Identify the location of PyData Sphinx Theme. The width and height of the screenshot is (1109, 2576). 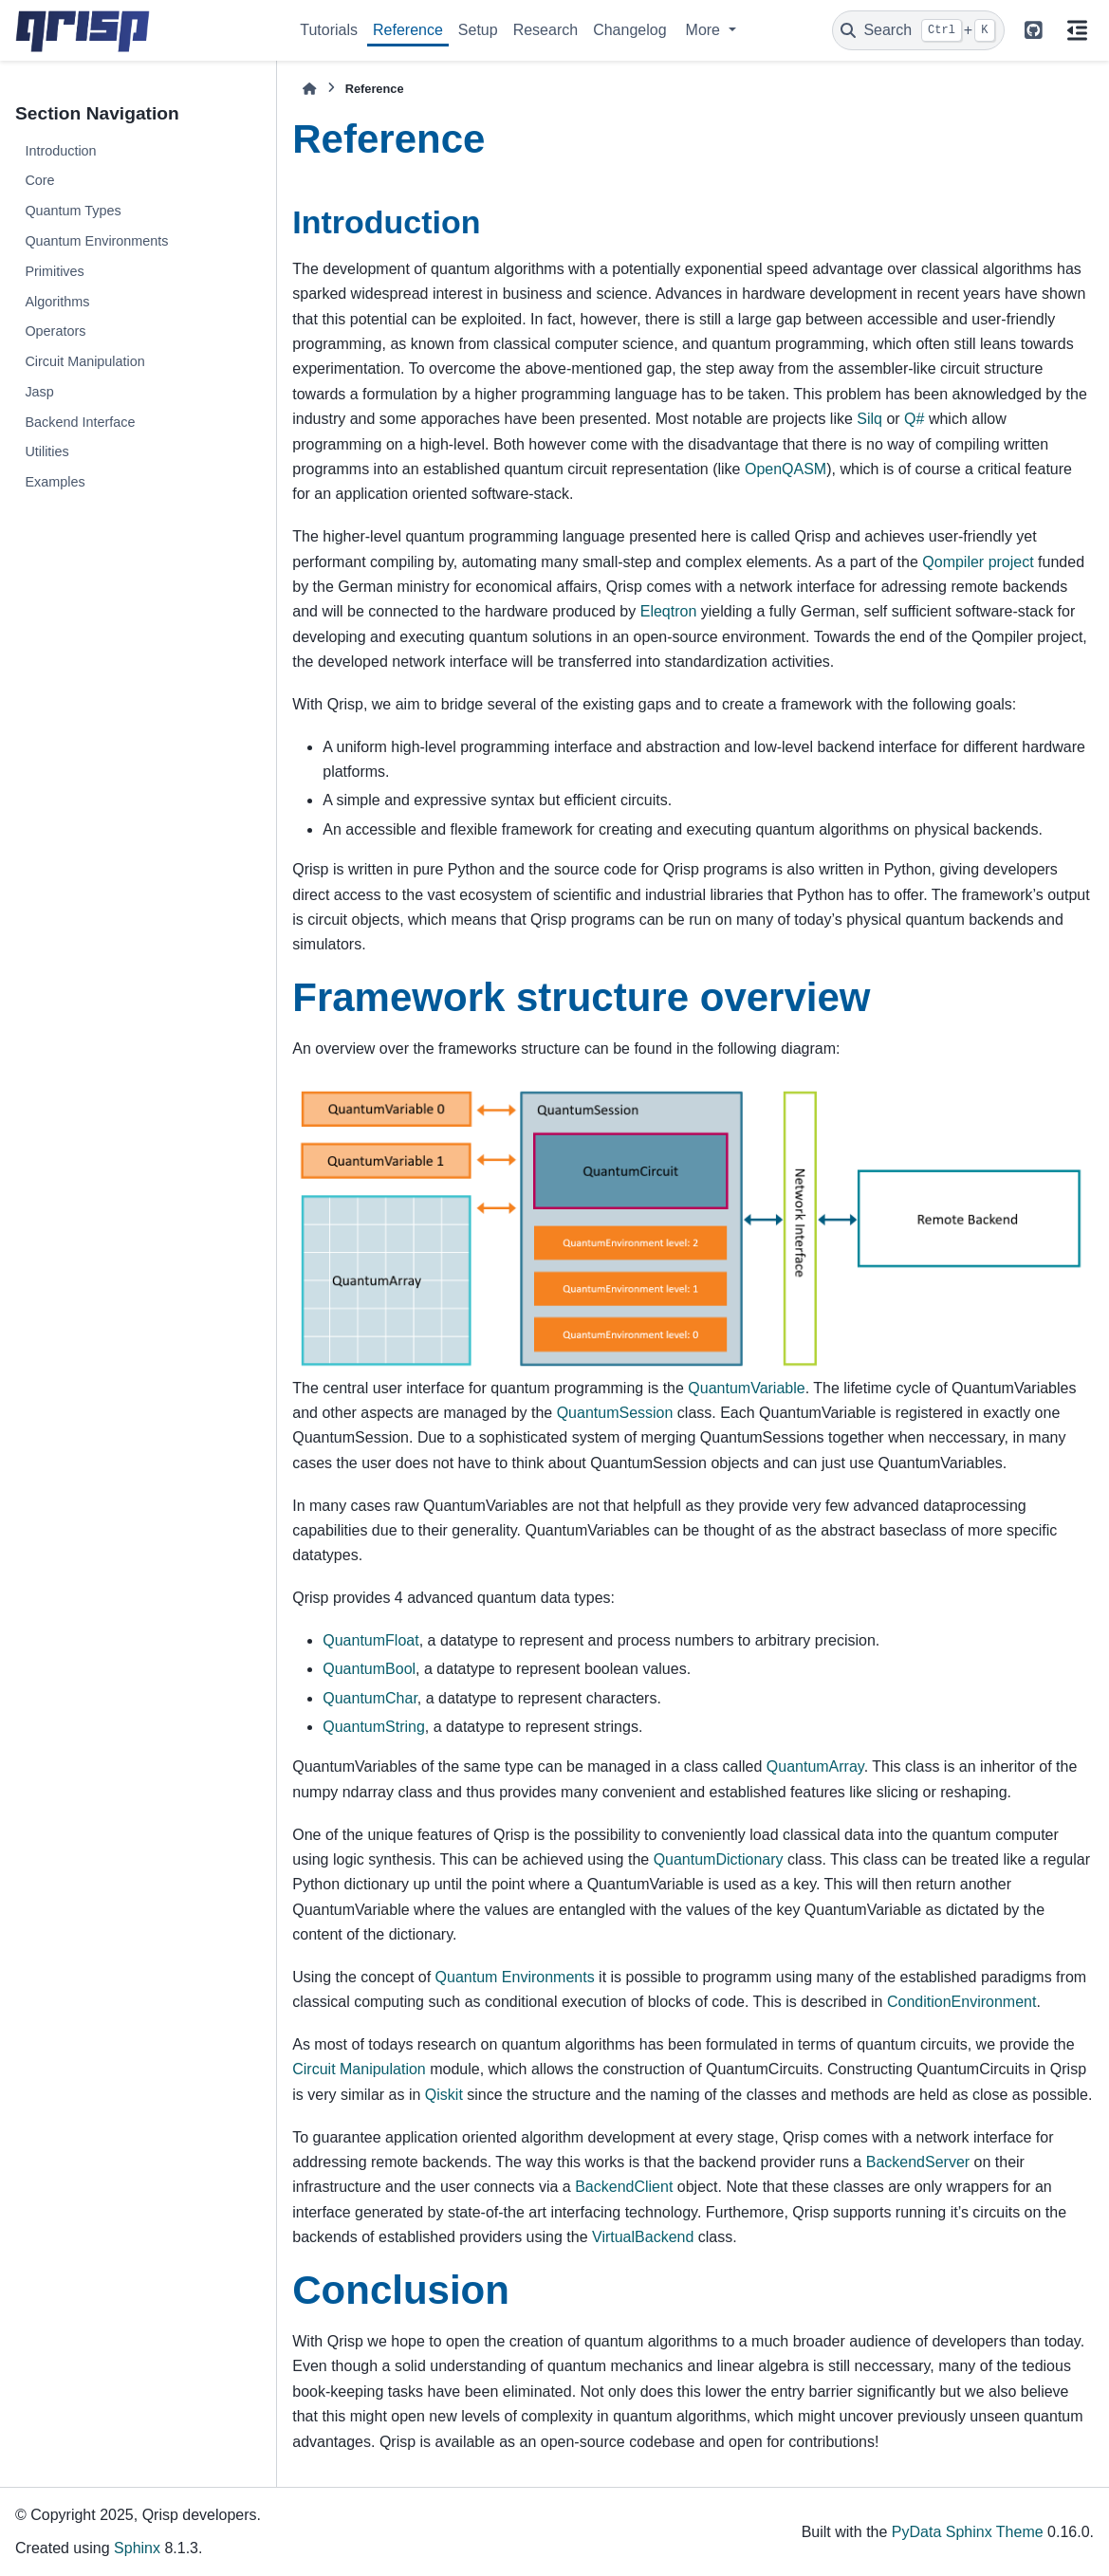
(968, 2532).